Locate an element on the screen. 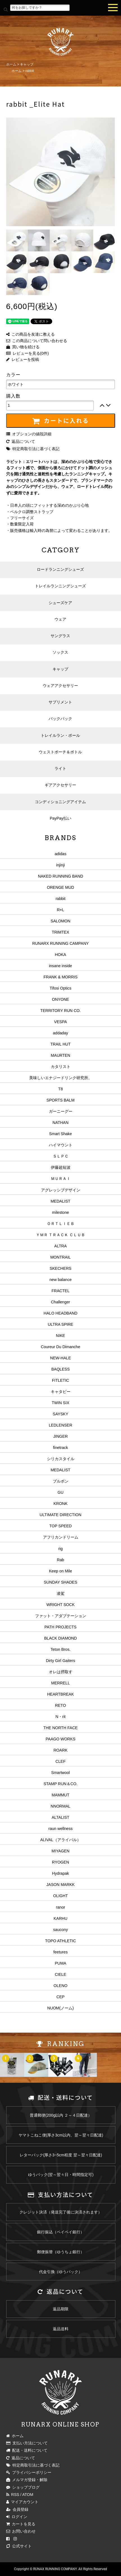  Smart Shake is located at coordinates (60, 1134).